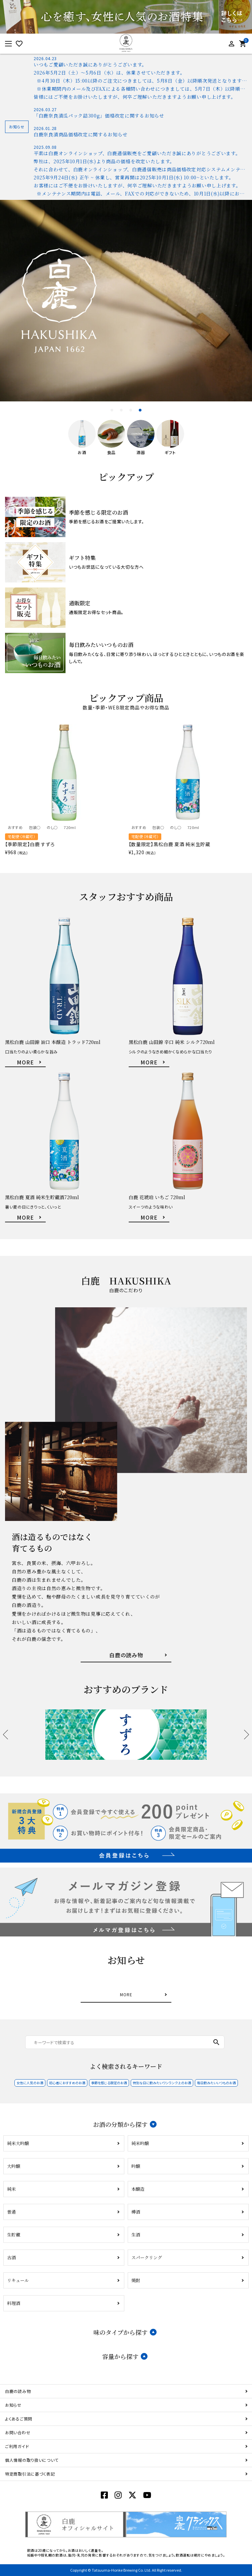 The image size is (252, 2576). Describe the element at coordinates (29, 2082) in the screenshot. I see `女性に人気のお酒` at that location.